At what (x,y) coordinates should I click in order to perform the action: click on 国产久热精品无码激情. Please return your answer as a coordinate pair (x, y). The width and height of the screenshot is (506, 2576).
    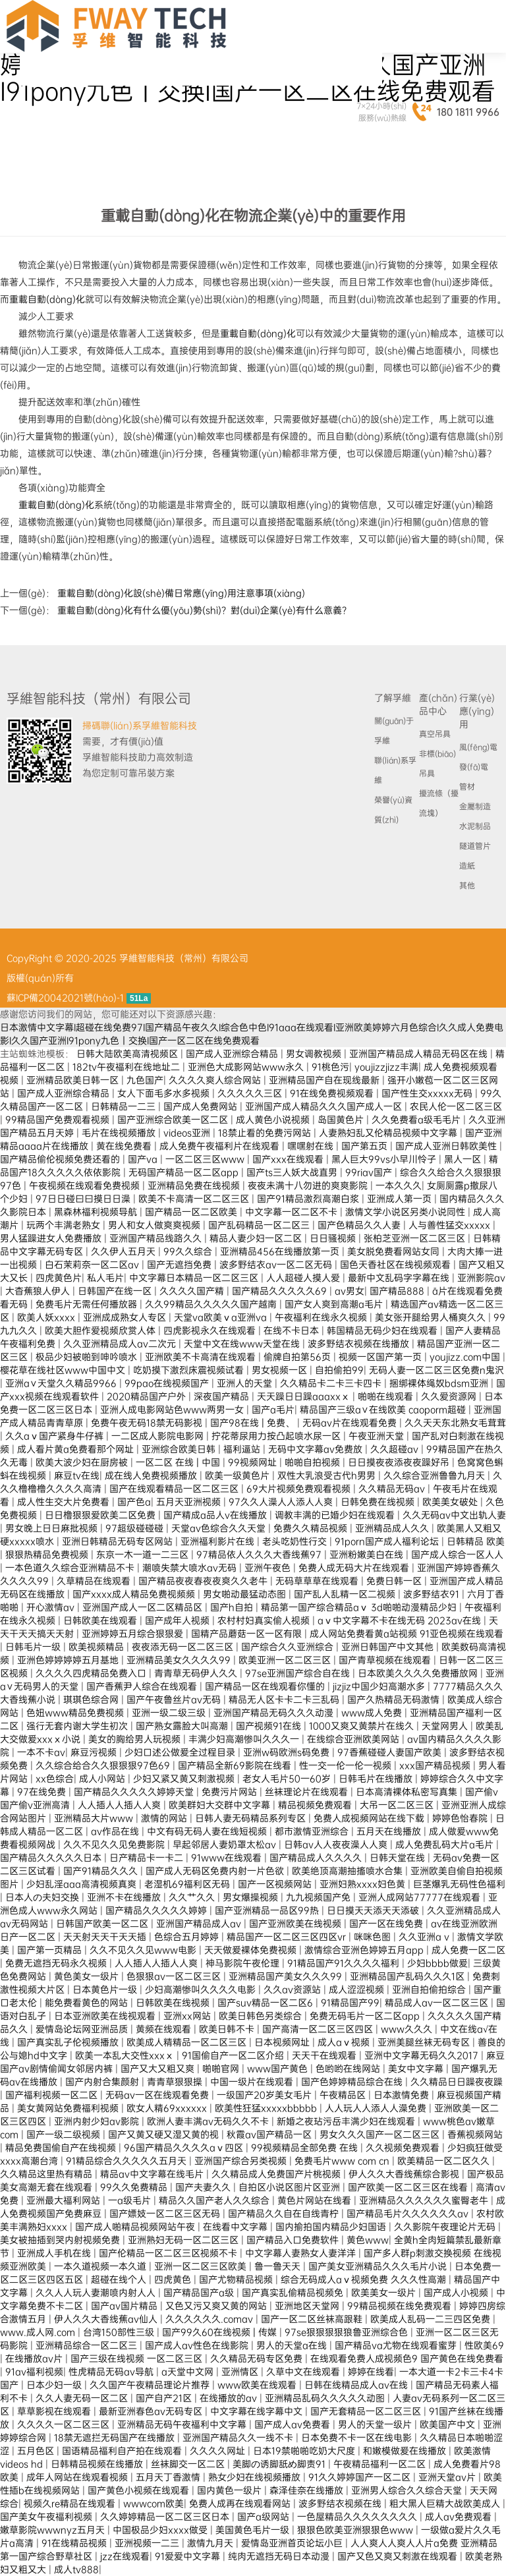
    Looking at the image, I should click on (394, 1699).